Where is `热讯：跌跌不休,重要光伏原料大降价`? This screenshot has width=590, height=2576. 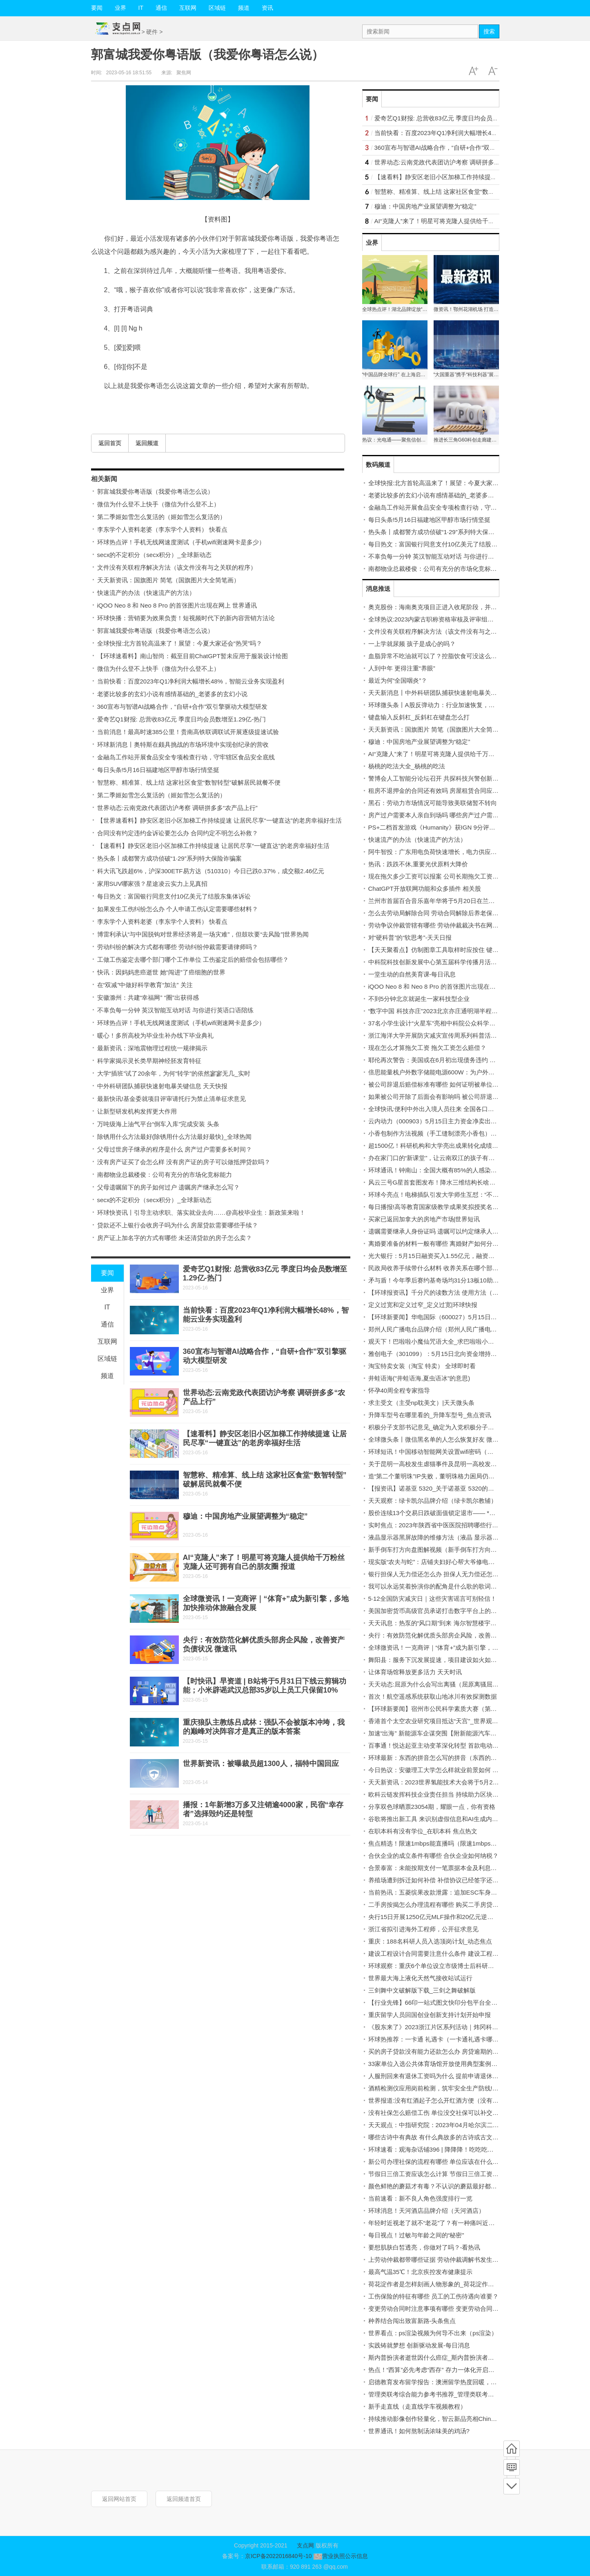
热讯：跌跌不休,重要光伏原料大降价 is located at coordinates (418, 864).